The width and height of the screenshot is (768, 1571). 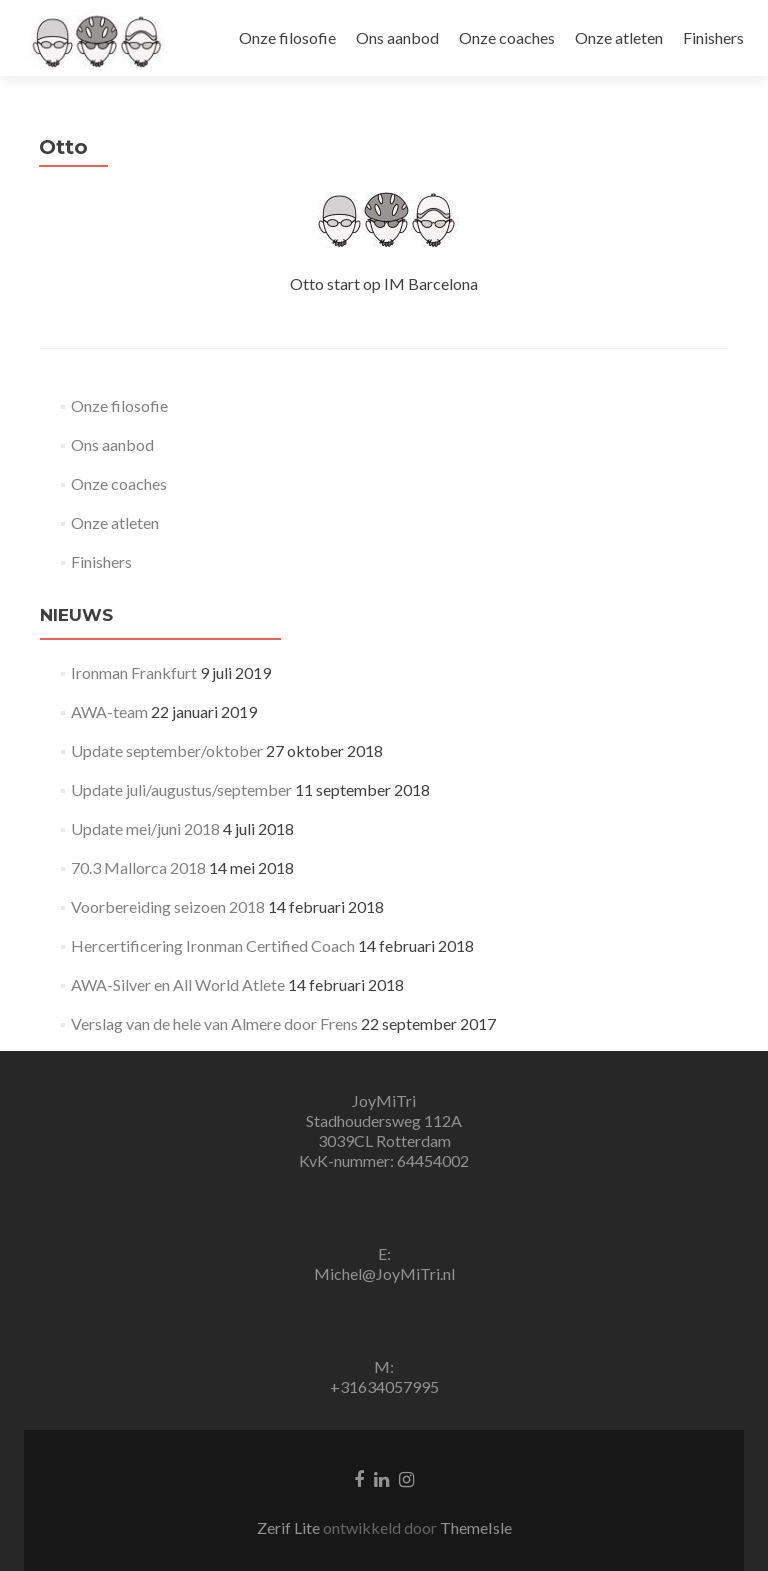 What do you see at coordinates (507, 37) in the screenshot?
I see `Onze coaches` at bounding box center [507, 37].